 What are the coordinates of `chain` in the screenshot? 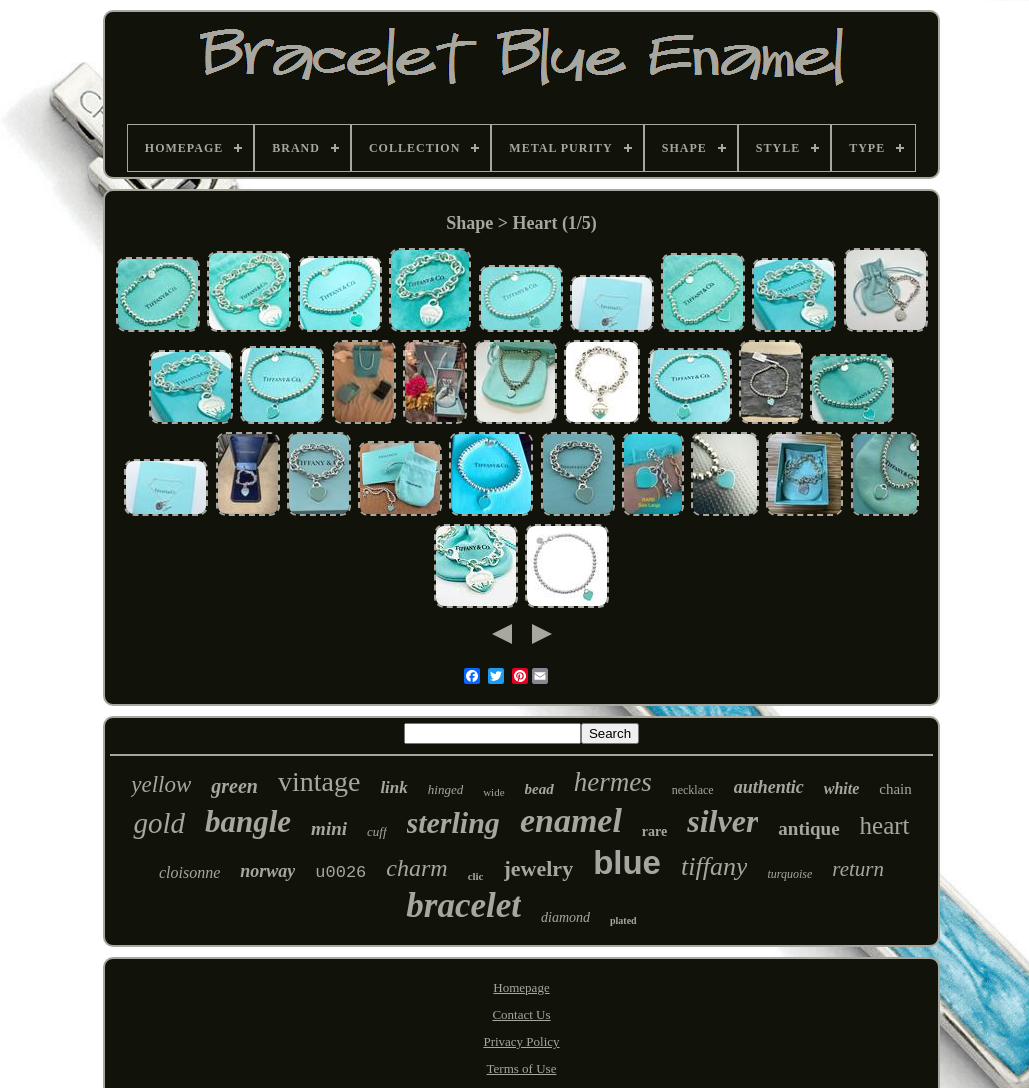 It's located at (895, 789).